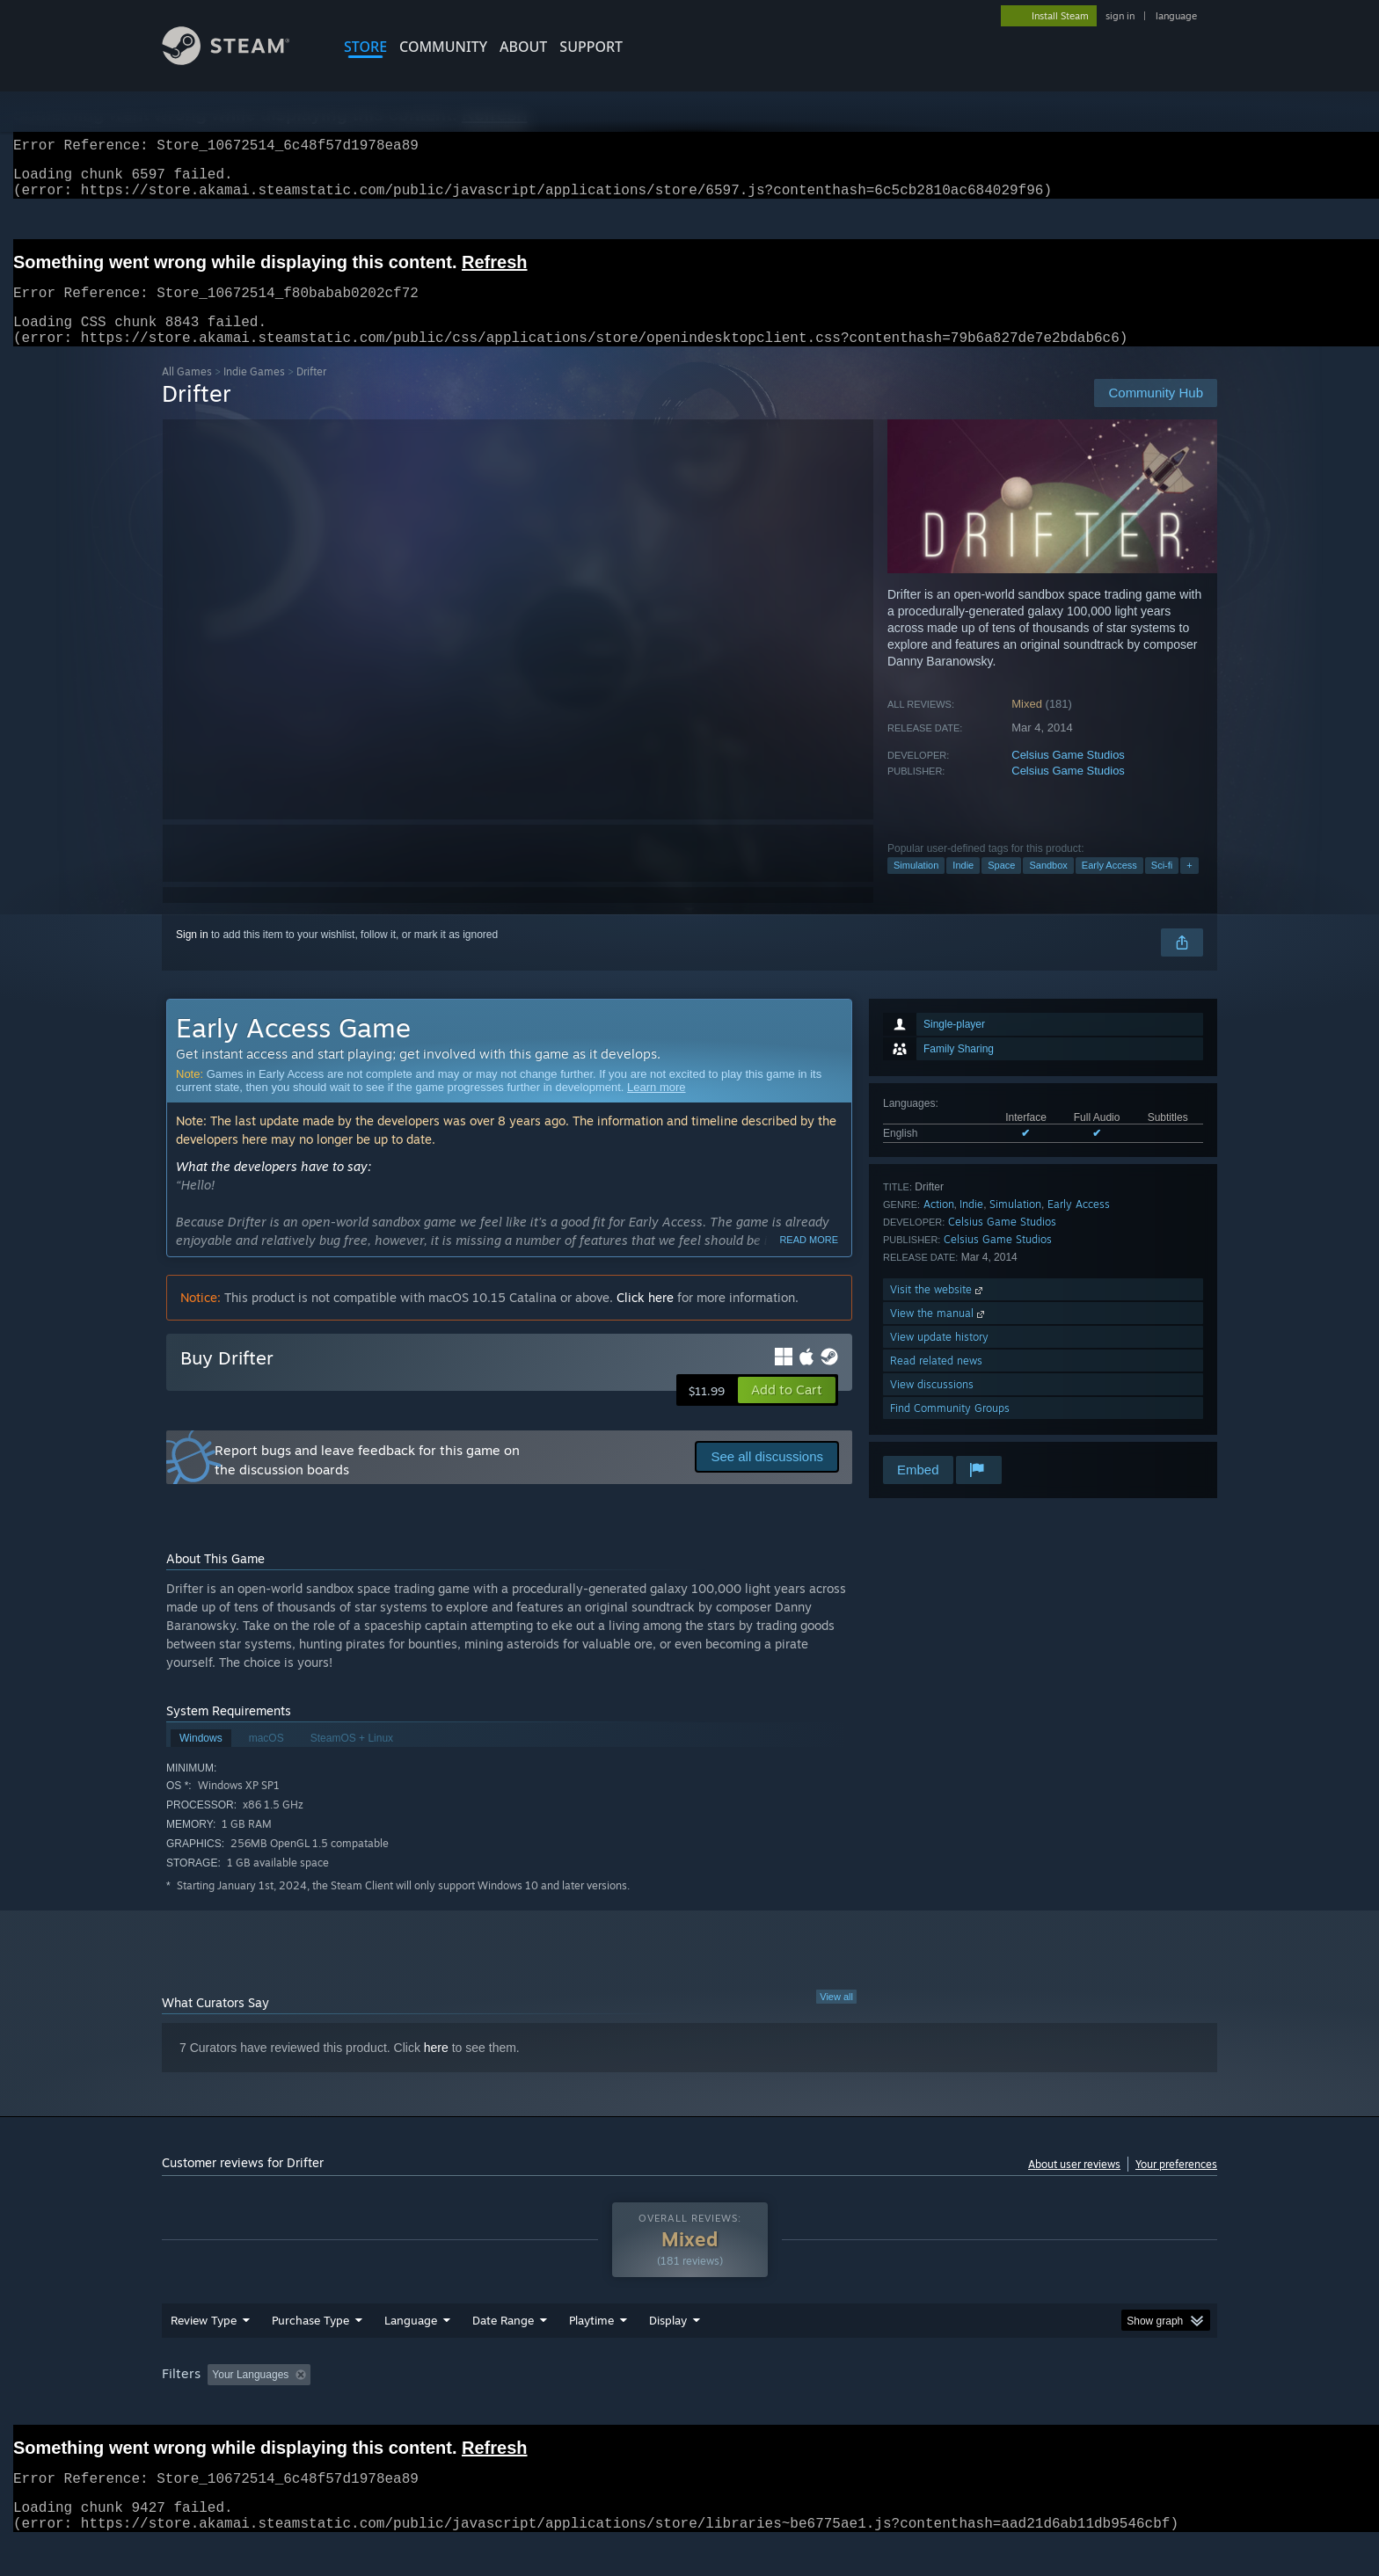 The image size is (1379, 2576). What do you see at coordinates (428, 2408) in the screenshot?
I see `Excluding Off-topic Review Activity [button]` at bounding box center [428, 2408].